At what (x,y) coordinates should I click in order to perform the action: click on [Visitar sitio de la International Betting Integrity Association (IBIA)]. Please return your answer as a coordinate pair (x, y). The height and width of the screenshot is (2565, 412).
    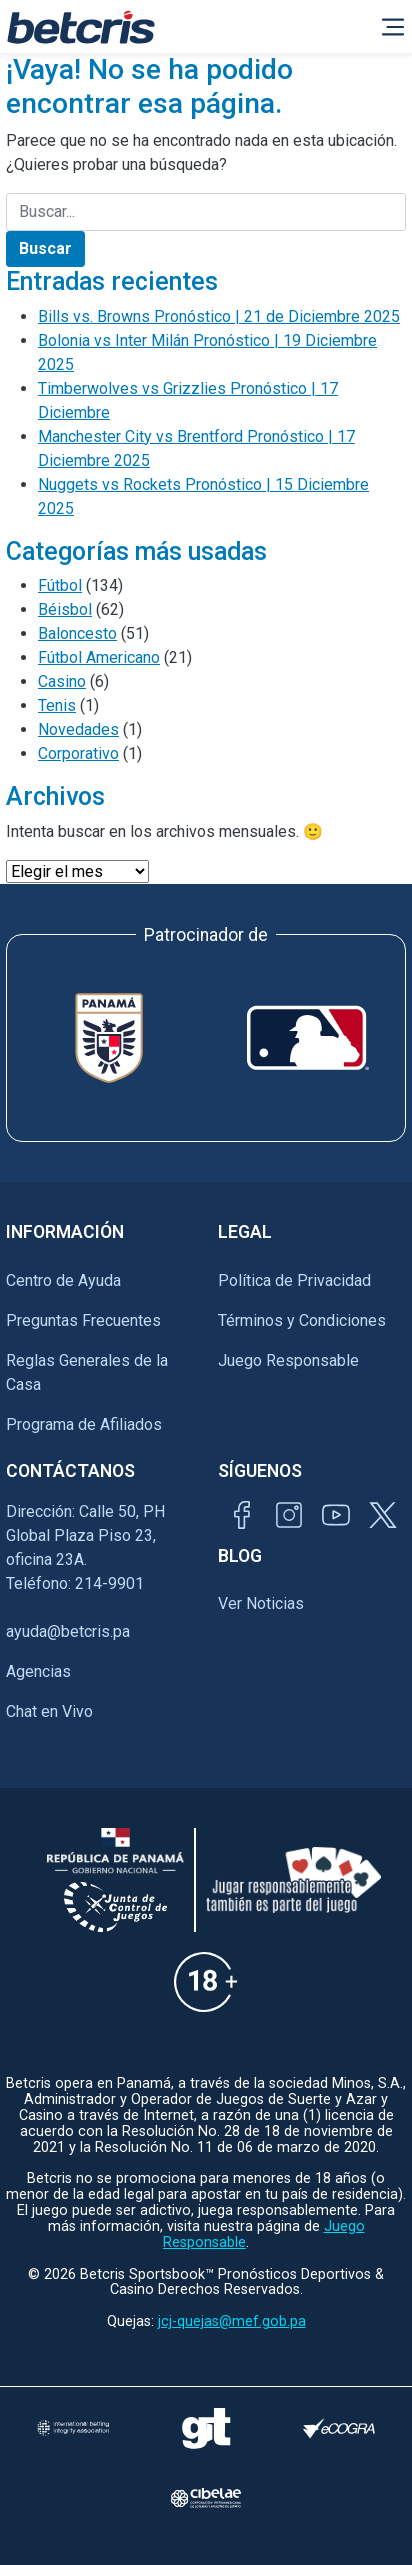
    Looking at the image, I should click on (73, 2428).